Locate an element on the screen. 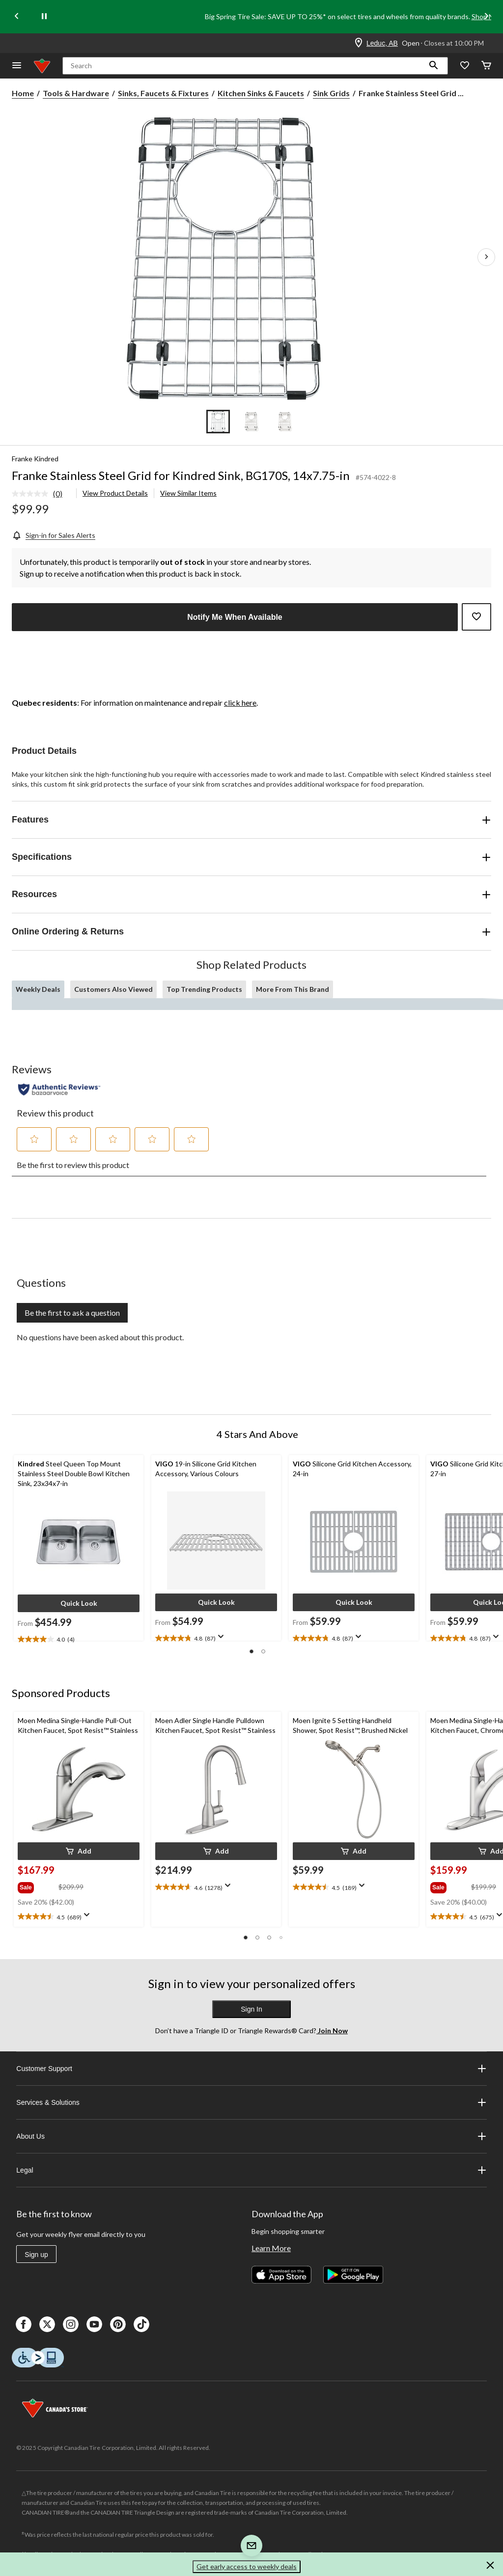 The height and width of the screenshot is (2576, 503). View Product Details is located at coordinates (115, 493).